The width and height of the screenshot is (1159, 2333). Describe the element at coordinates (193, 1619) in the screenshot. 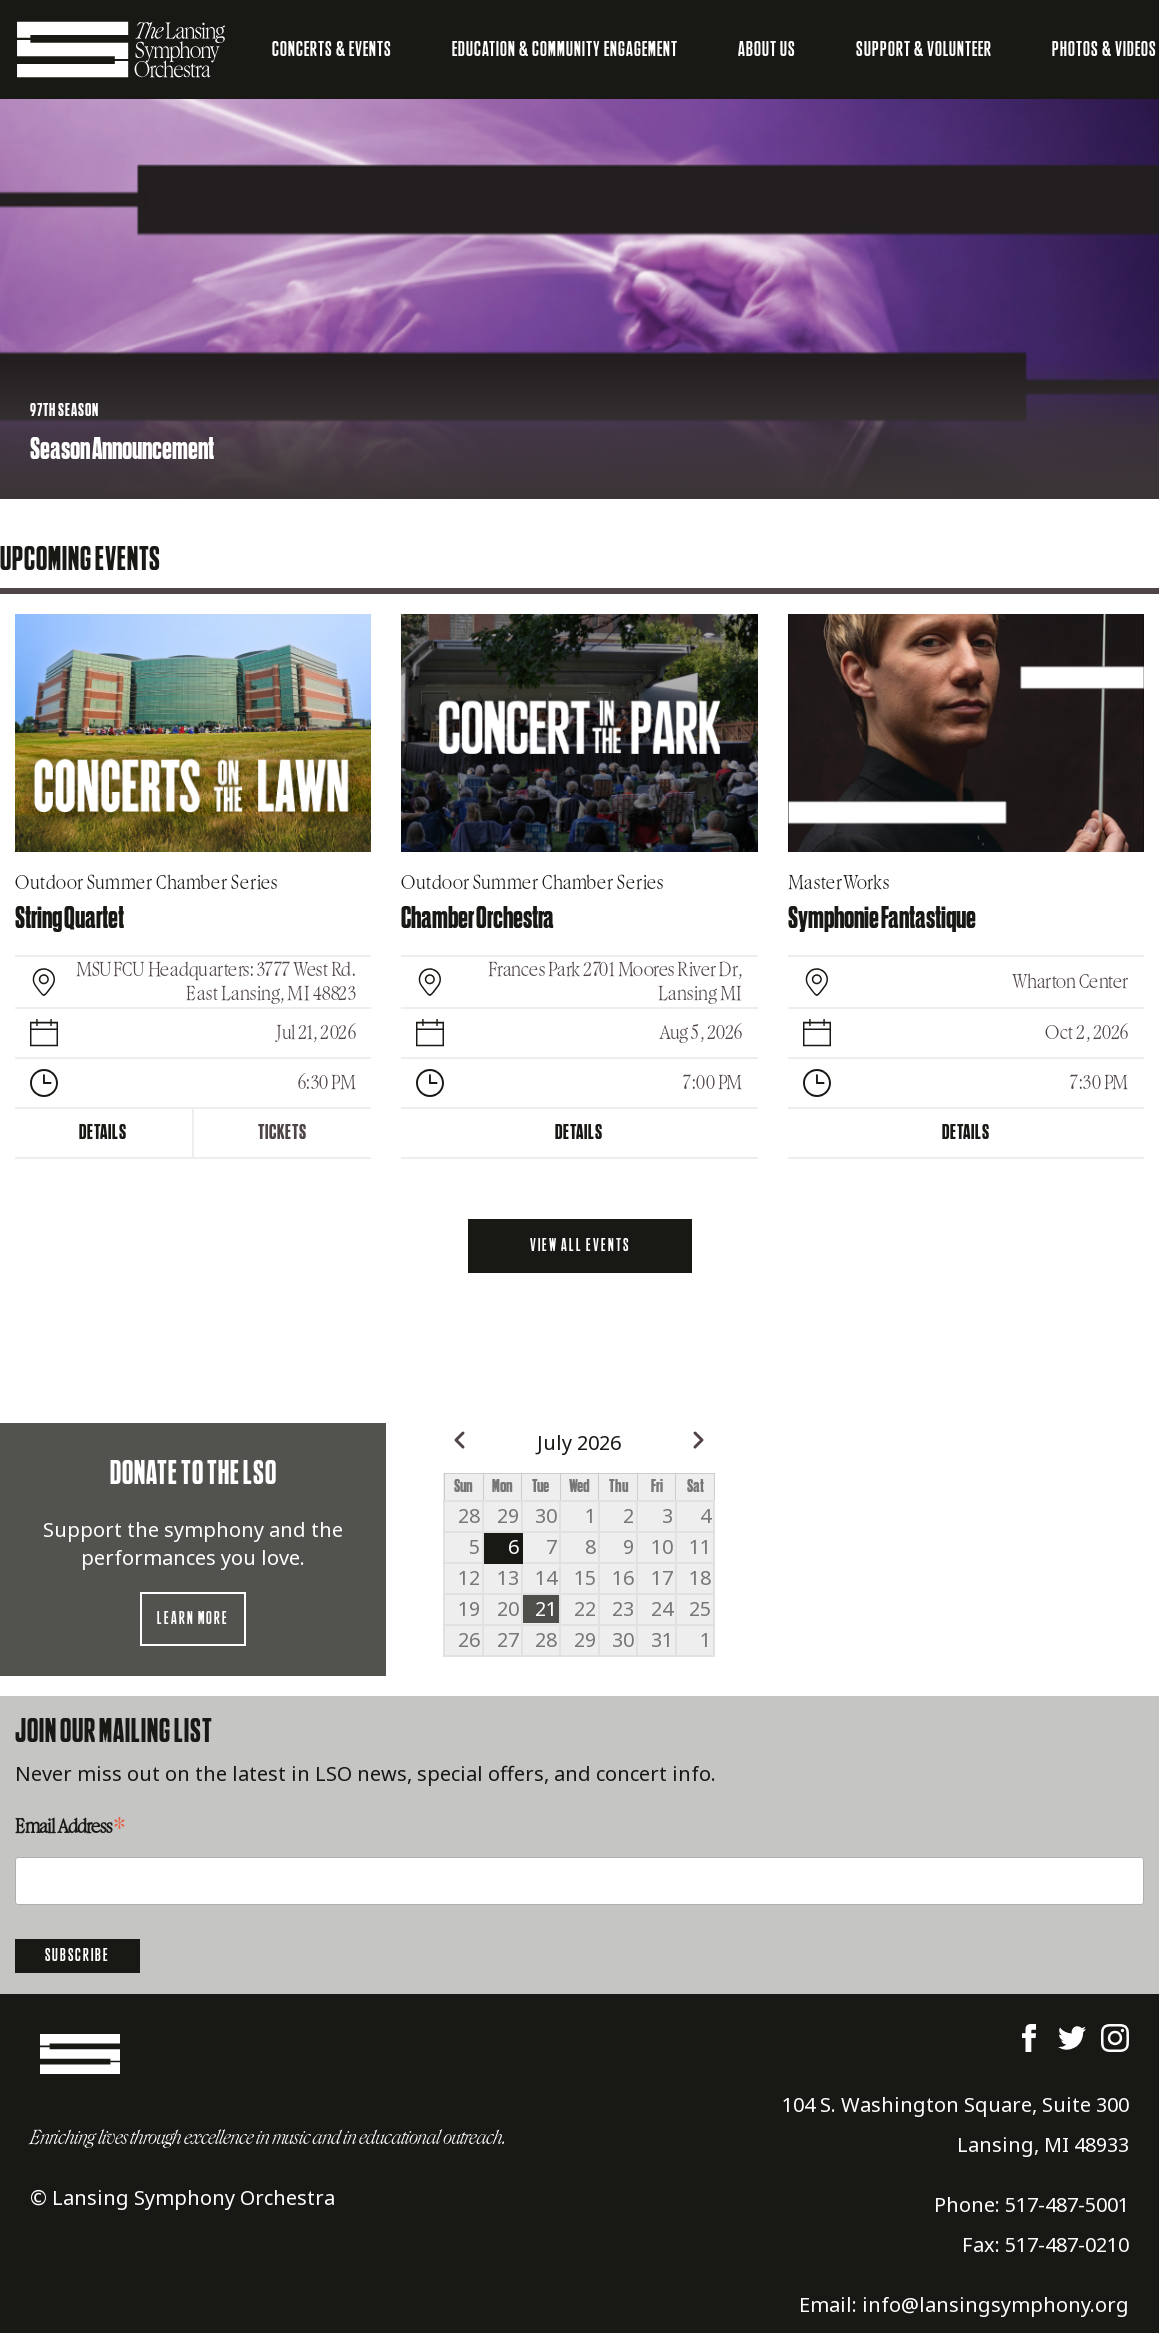

I see `Learn more` at that location.